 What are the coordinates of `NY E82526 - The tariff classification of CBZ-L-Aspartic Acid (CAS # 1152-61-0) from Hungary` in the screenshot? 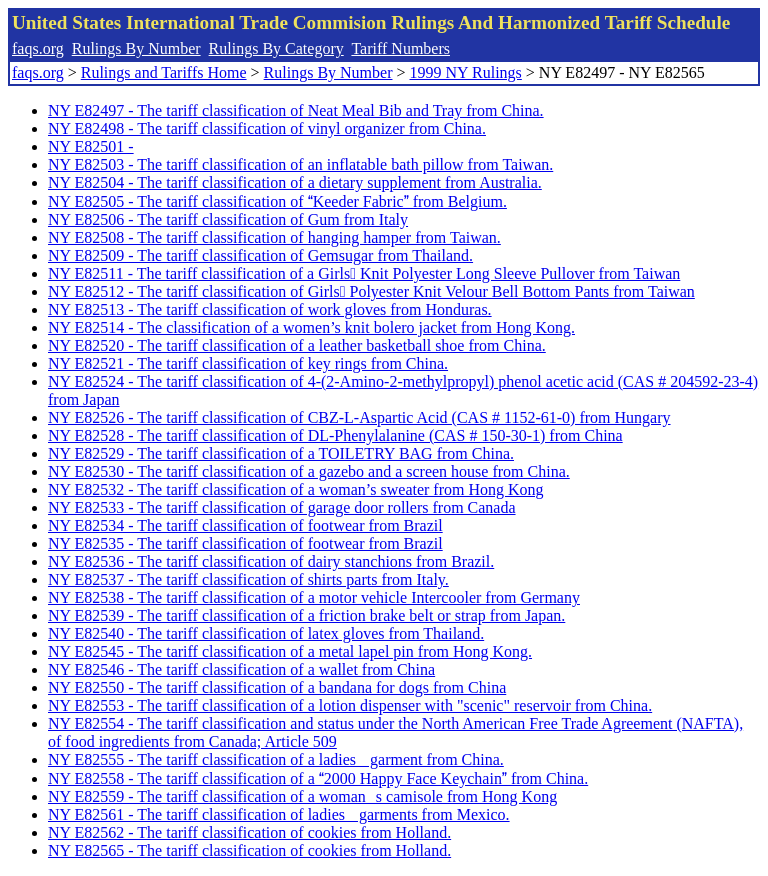 It's located at (359, 417).